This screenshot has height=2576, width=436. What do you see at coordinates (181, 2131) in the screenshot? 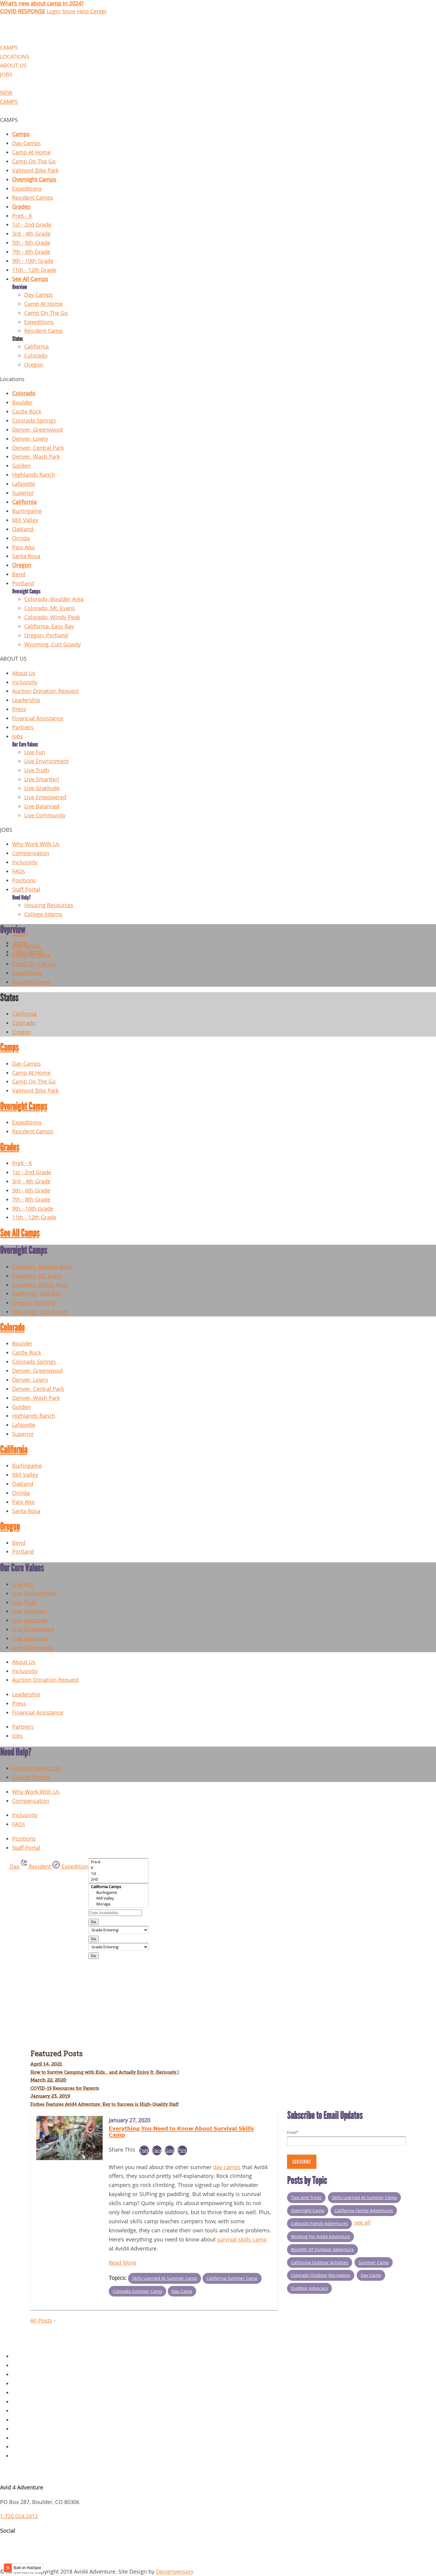
I see `Everything You Need to Know About Survival Skills Camp` at bounding box center [181, 2131].